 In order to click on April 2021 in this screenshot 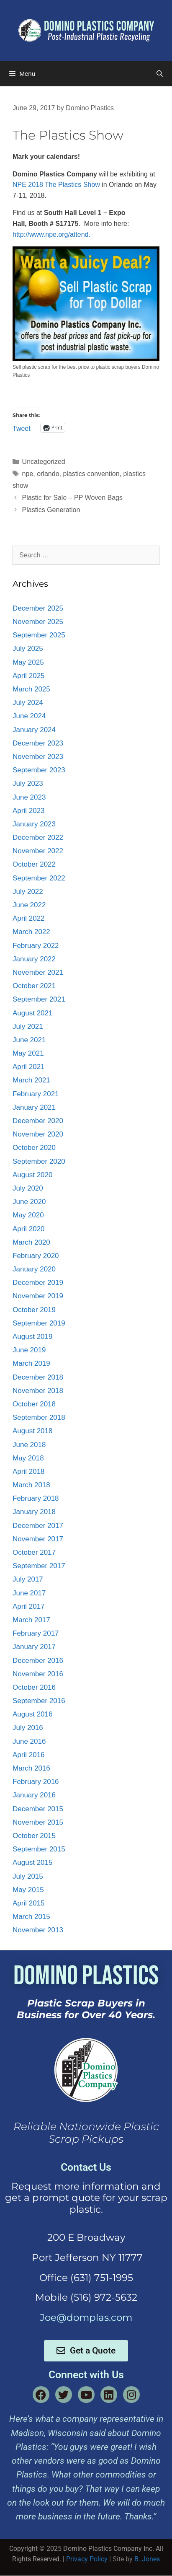, I will do `click(29, 1067)`.